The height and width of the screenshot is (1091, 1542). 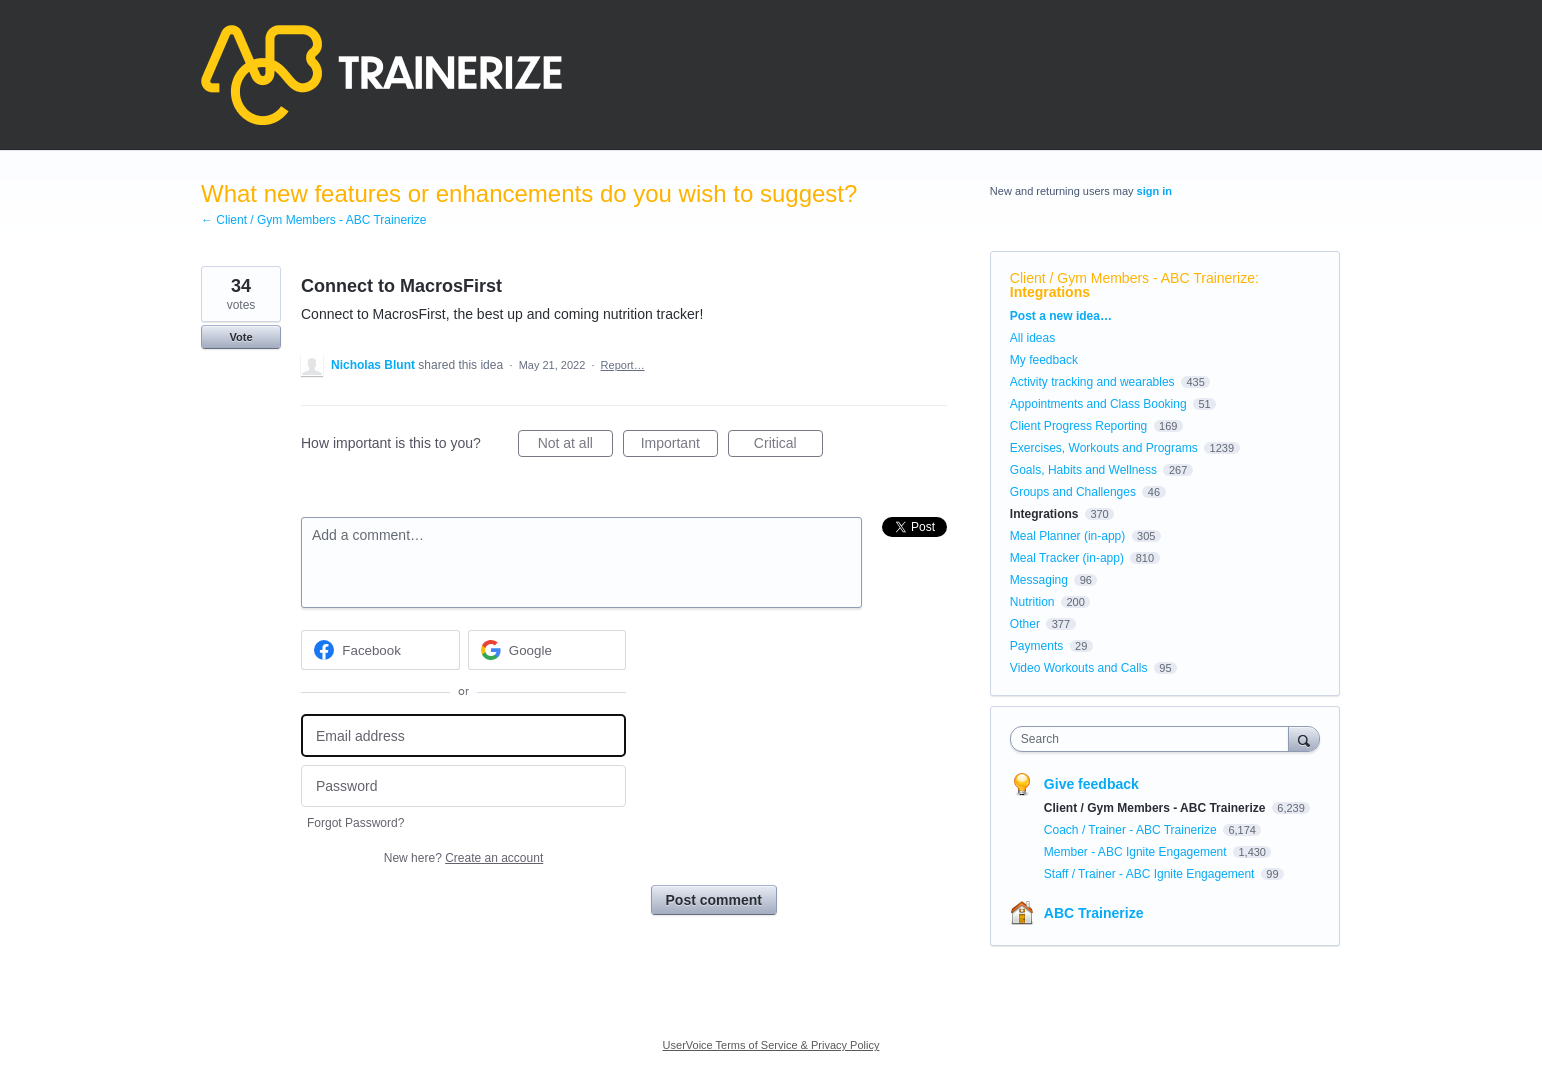 I want to click on Client / Gym Members - ABC Trainerize, so click(x=1132, y=278).